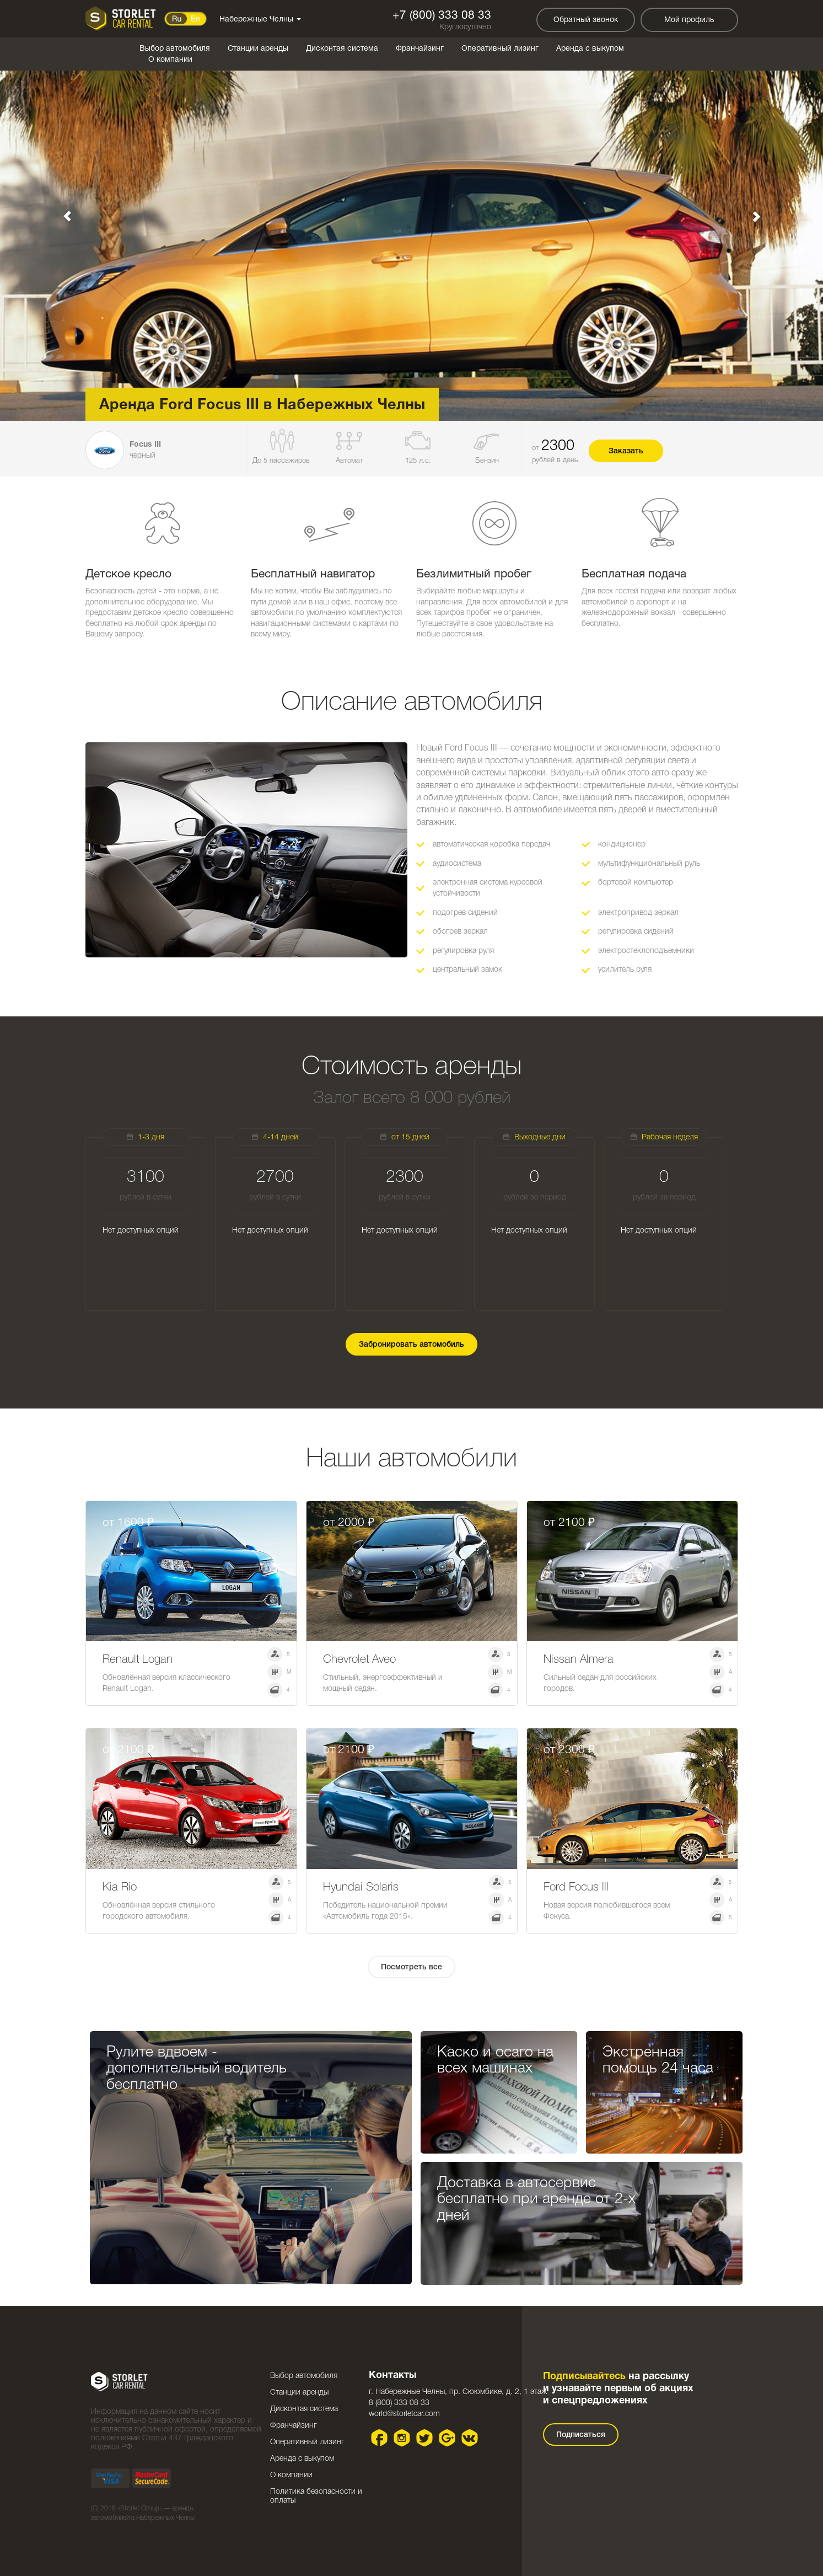 The image size is (823, 2576). What do you see at coordinates (379, 2437) in the screenshot?
I see `Facebook` at bounding box center [379, 2437].